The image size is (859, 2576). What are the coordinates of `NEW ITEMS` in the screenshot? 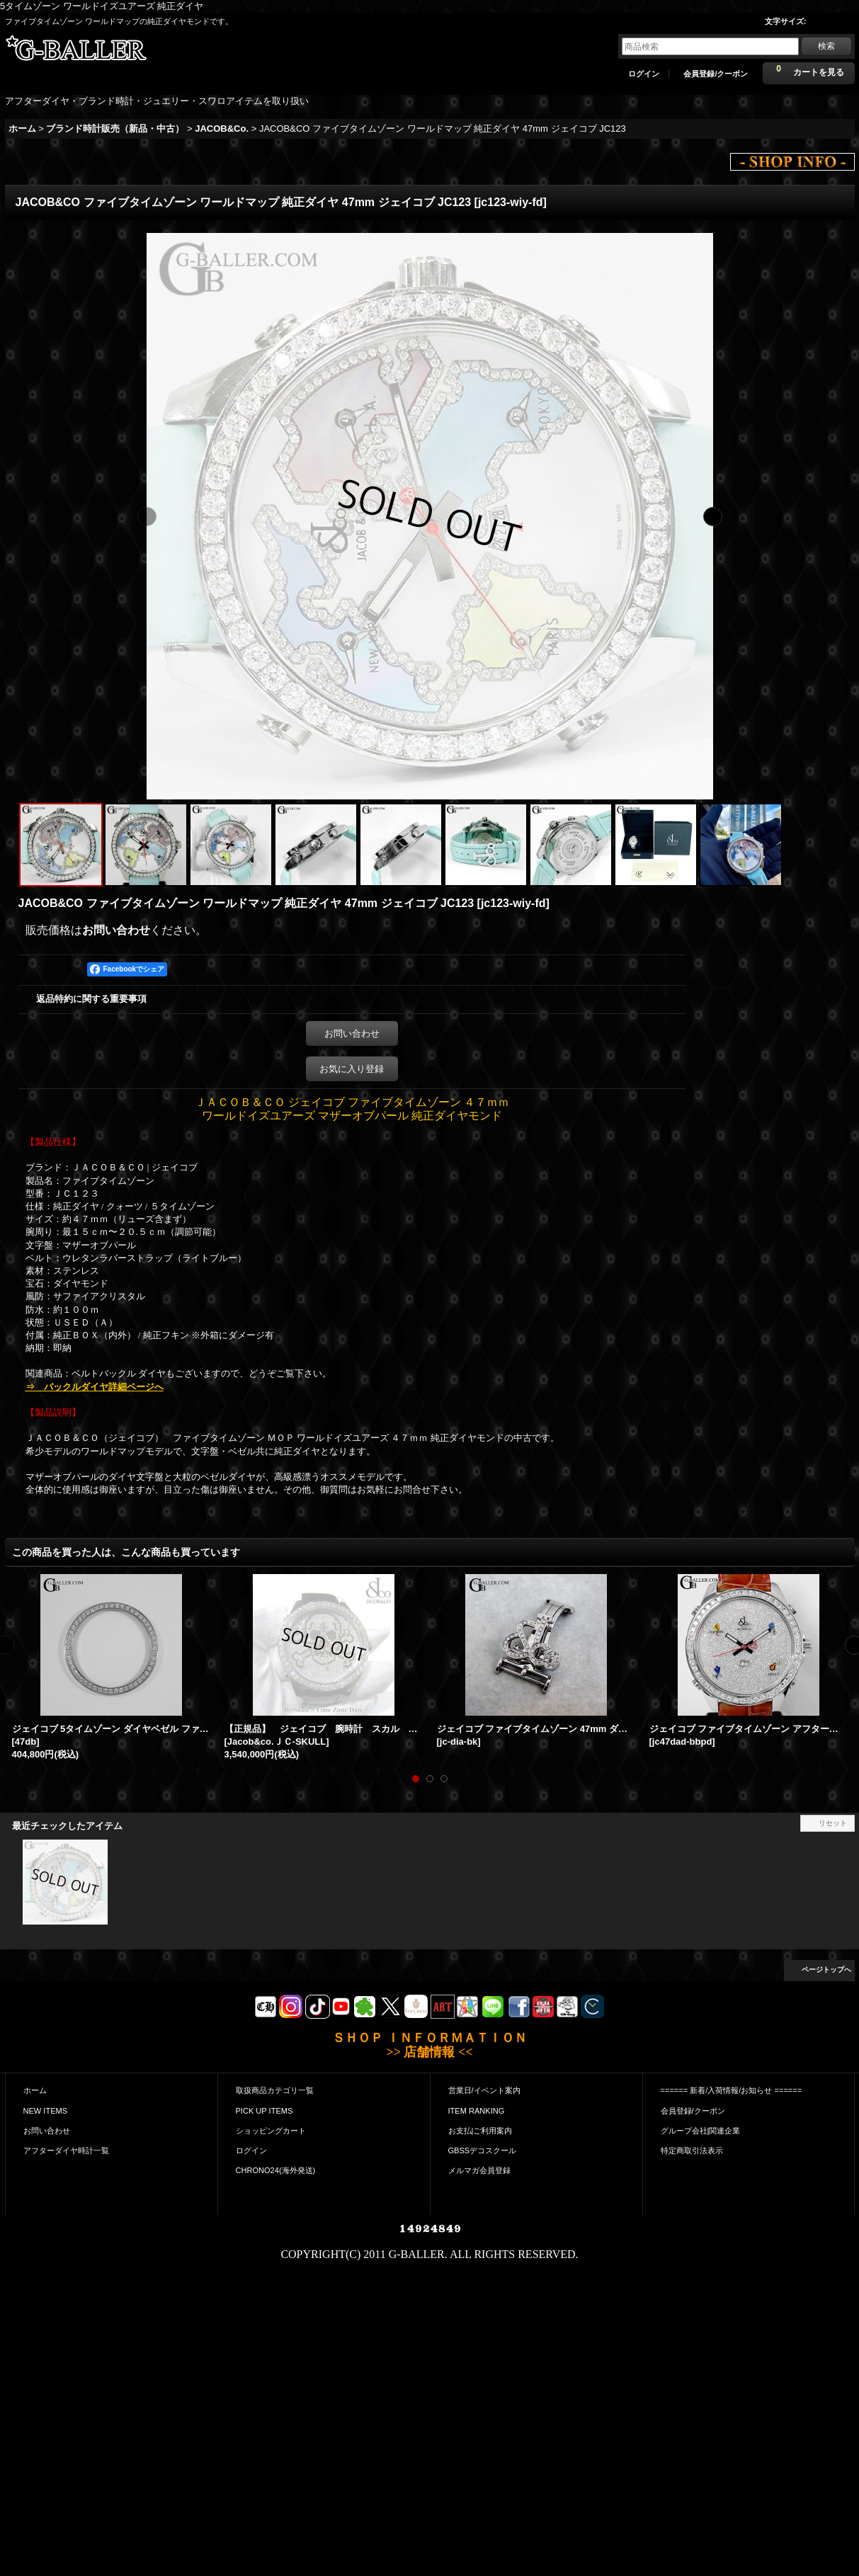 It's located at (45, 2111).